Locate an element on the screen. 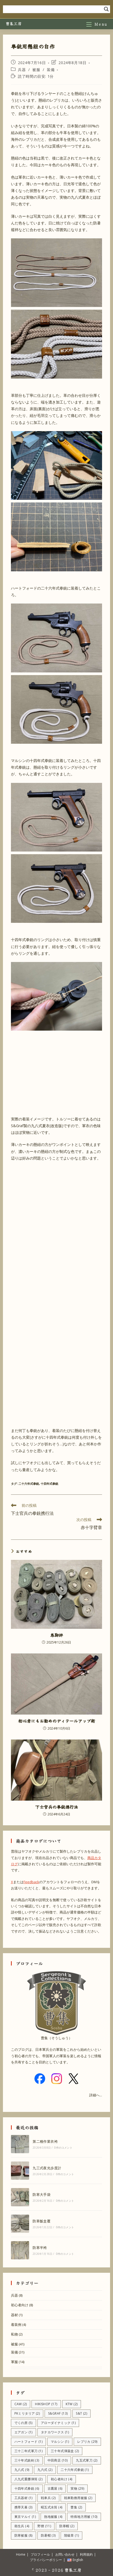  昭五式水筒 [昭五式水筒 (4個の項目)] is located at coordinates (52, 2507).